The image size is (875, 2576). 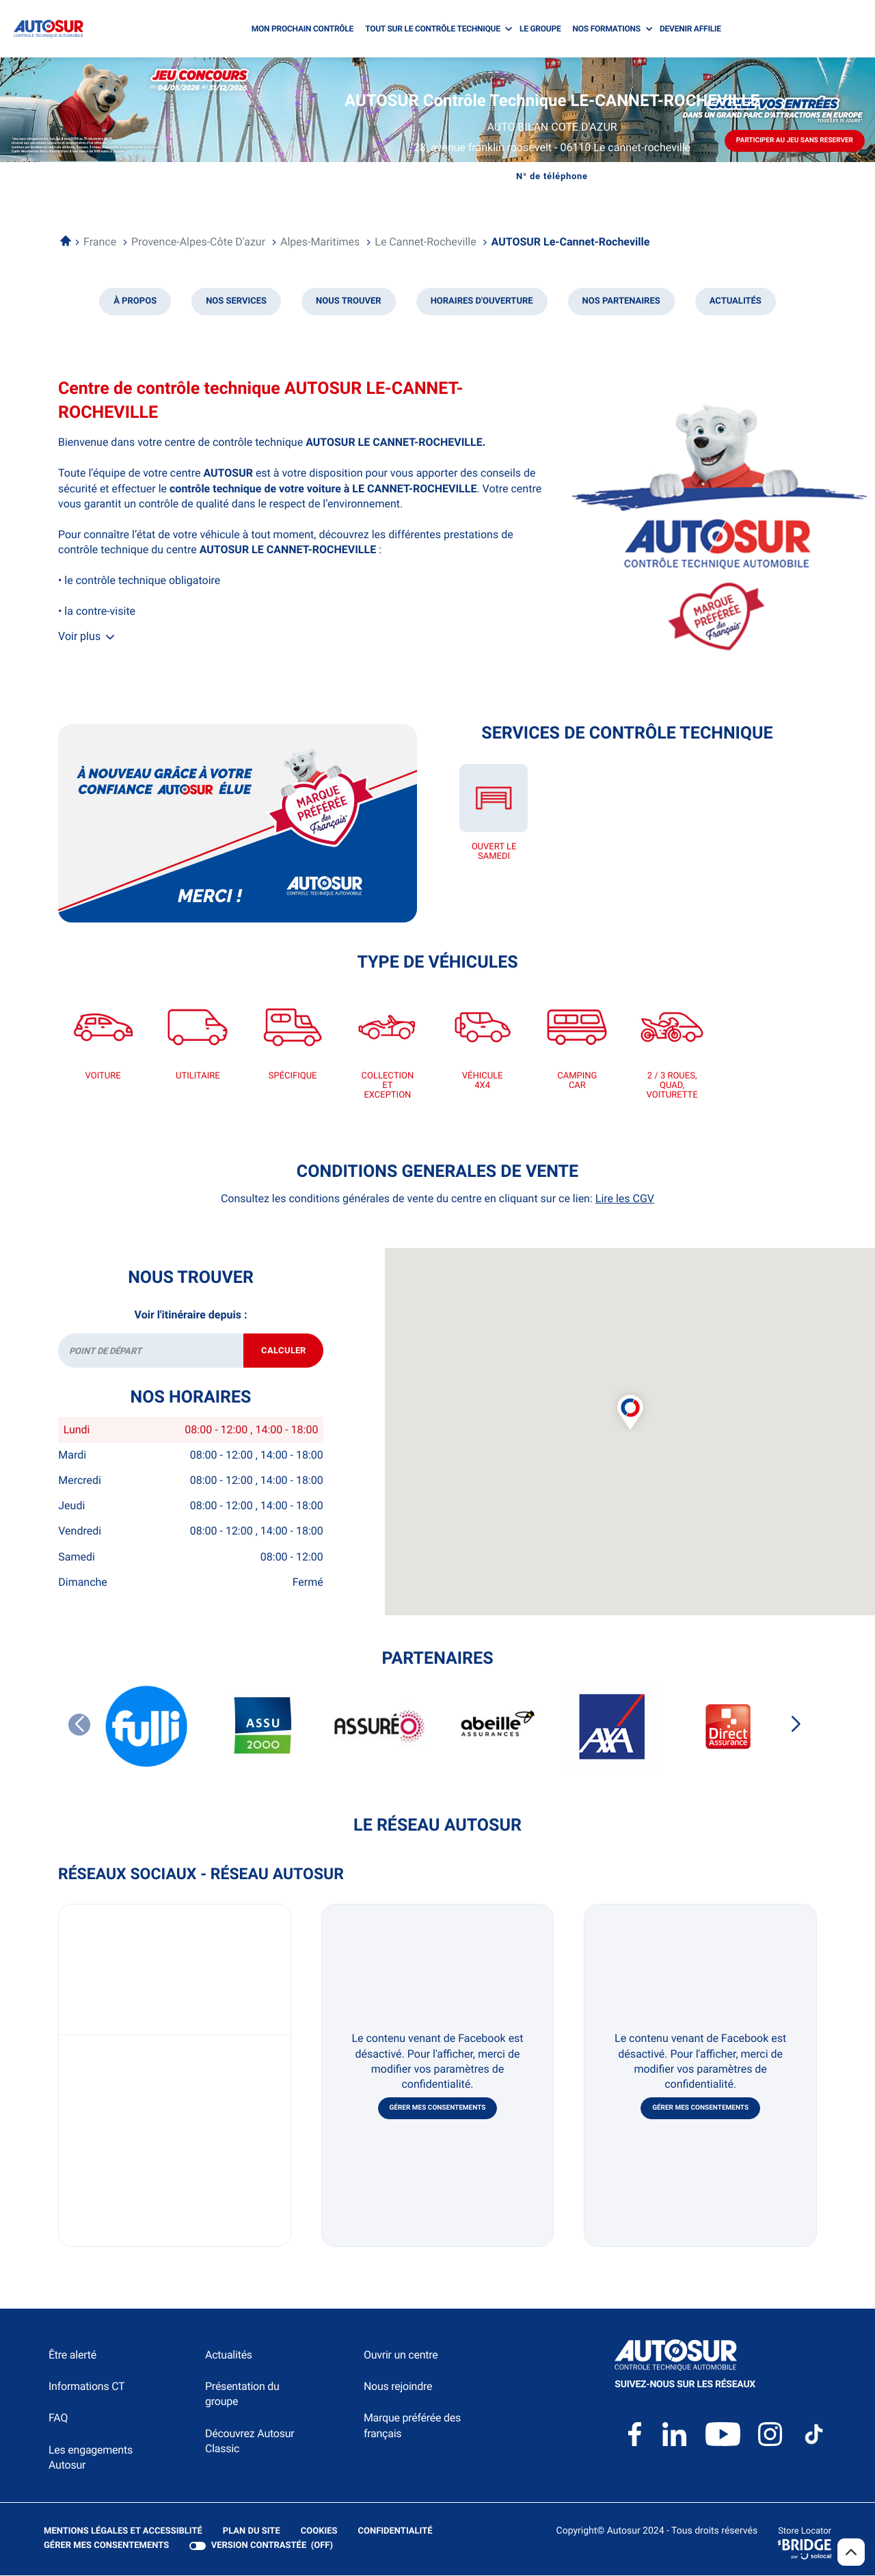 I want to click on Informations CT, so click(x=86, y=2387).